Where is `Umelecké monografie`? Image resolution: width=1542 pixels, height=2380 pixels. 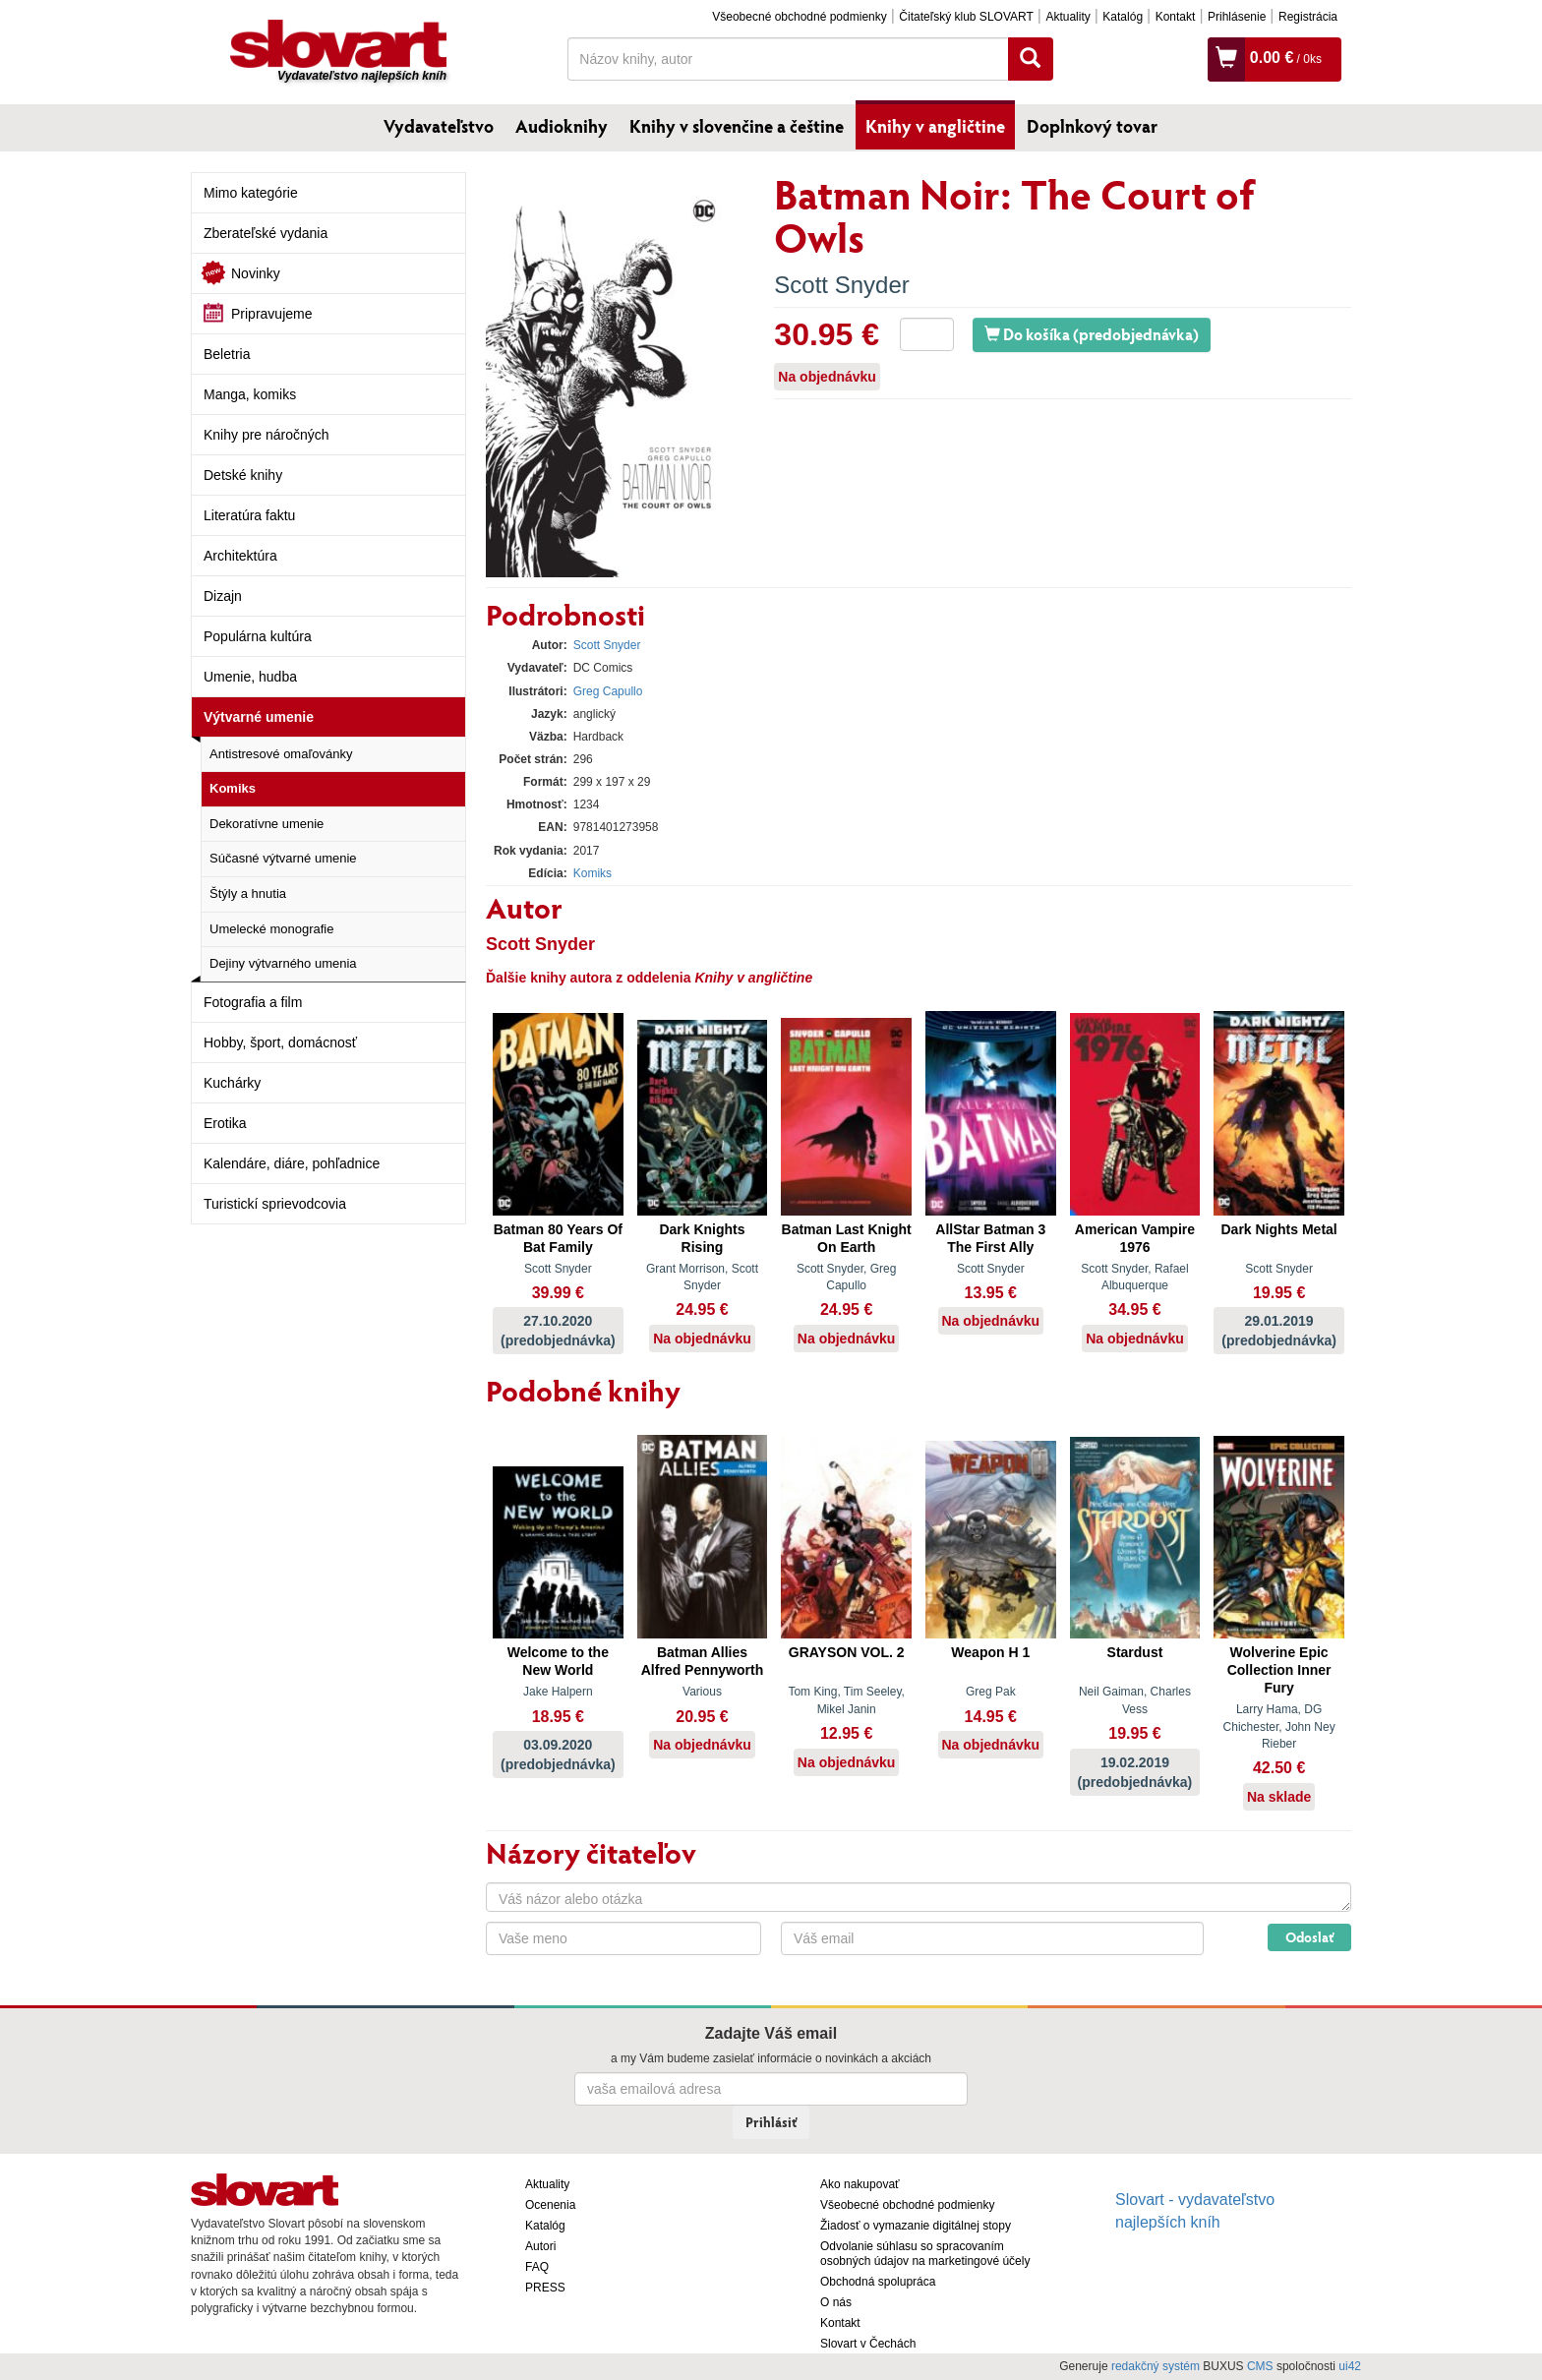
Umelecké monografie is located at coordinates (271, 929).